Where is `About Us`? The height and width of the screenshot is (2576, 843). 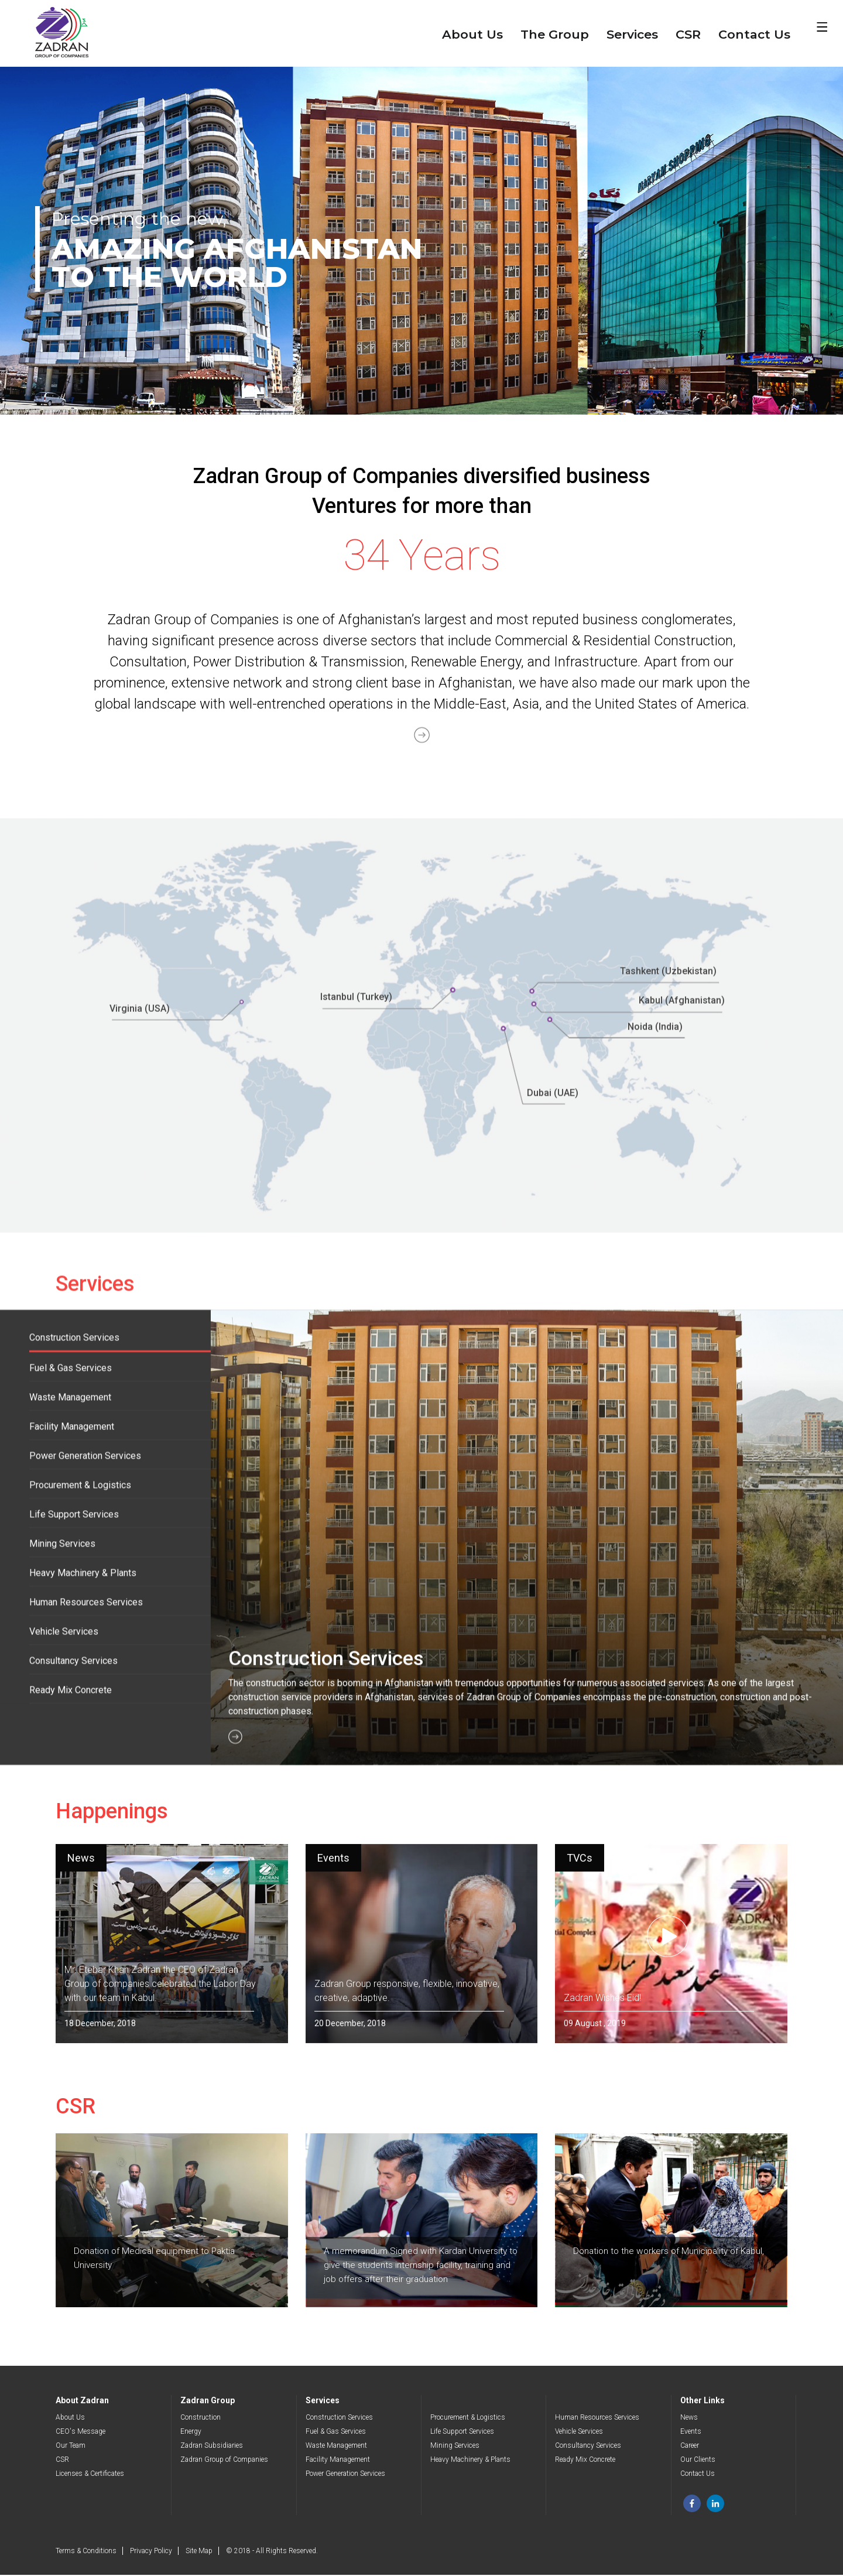 About Us is located at coordinates (472, 34).